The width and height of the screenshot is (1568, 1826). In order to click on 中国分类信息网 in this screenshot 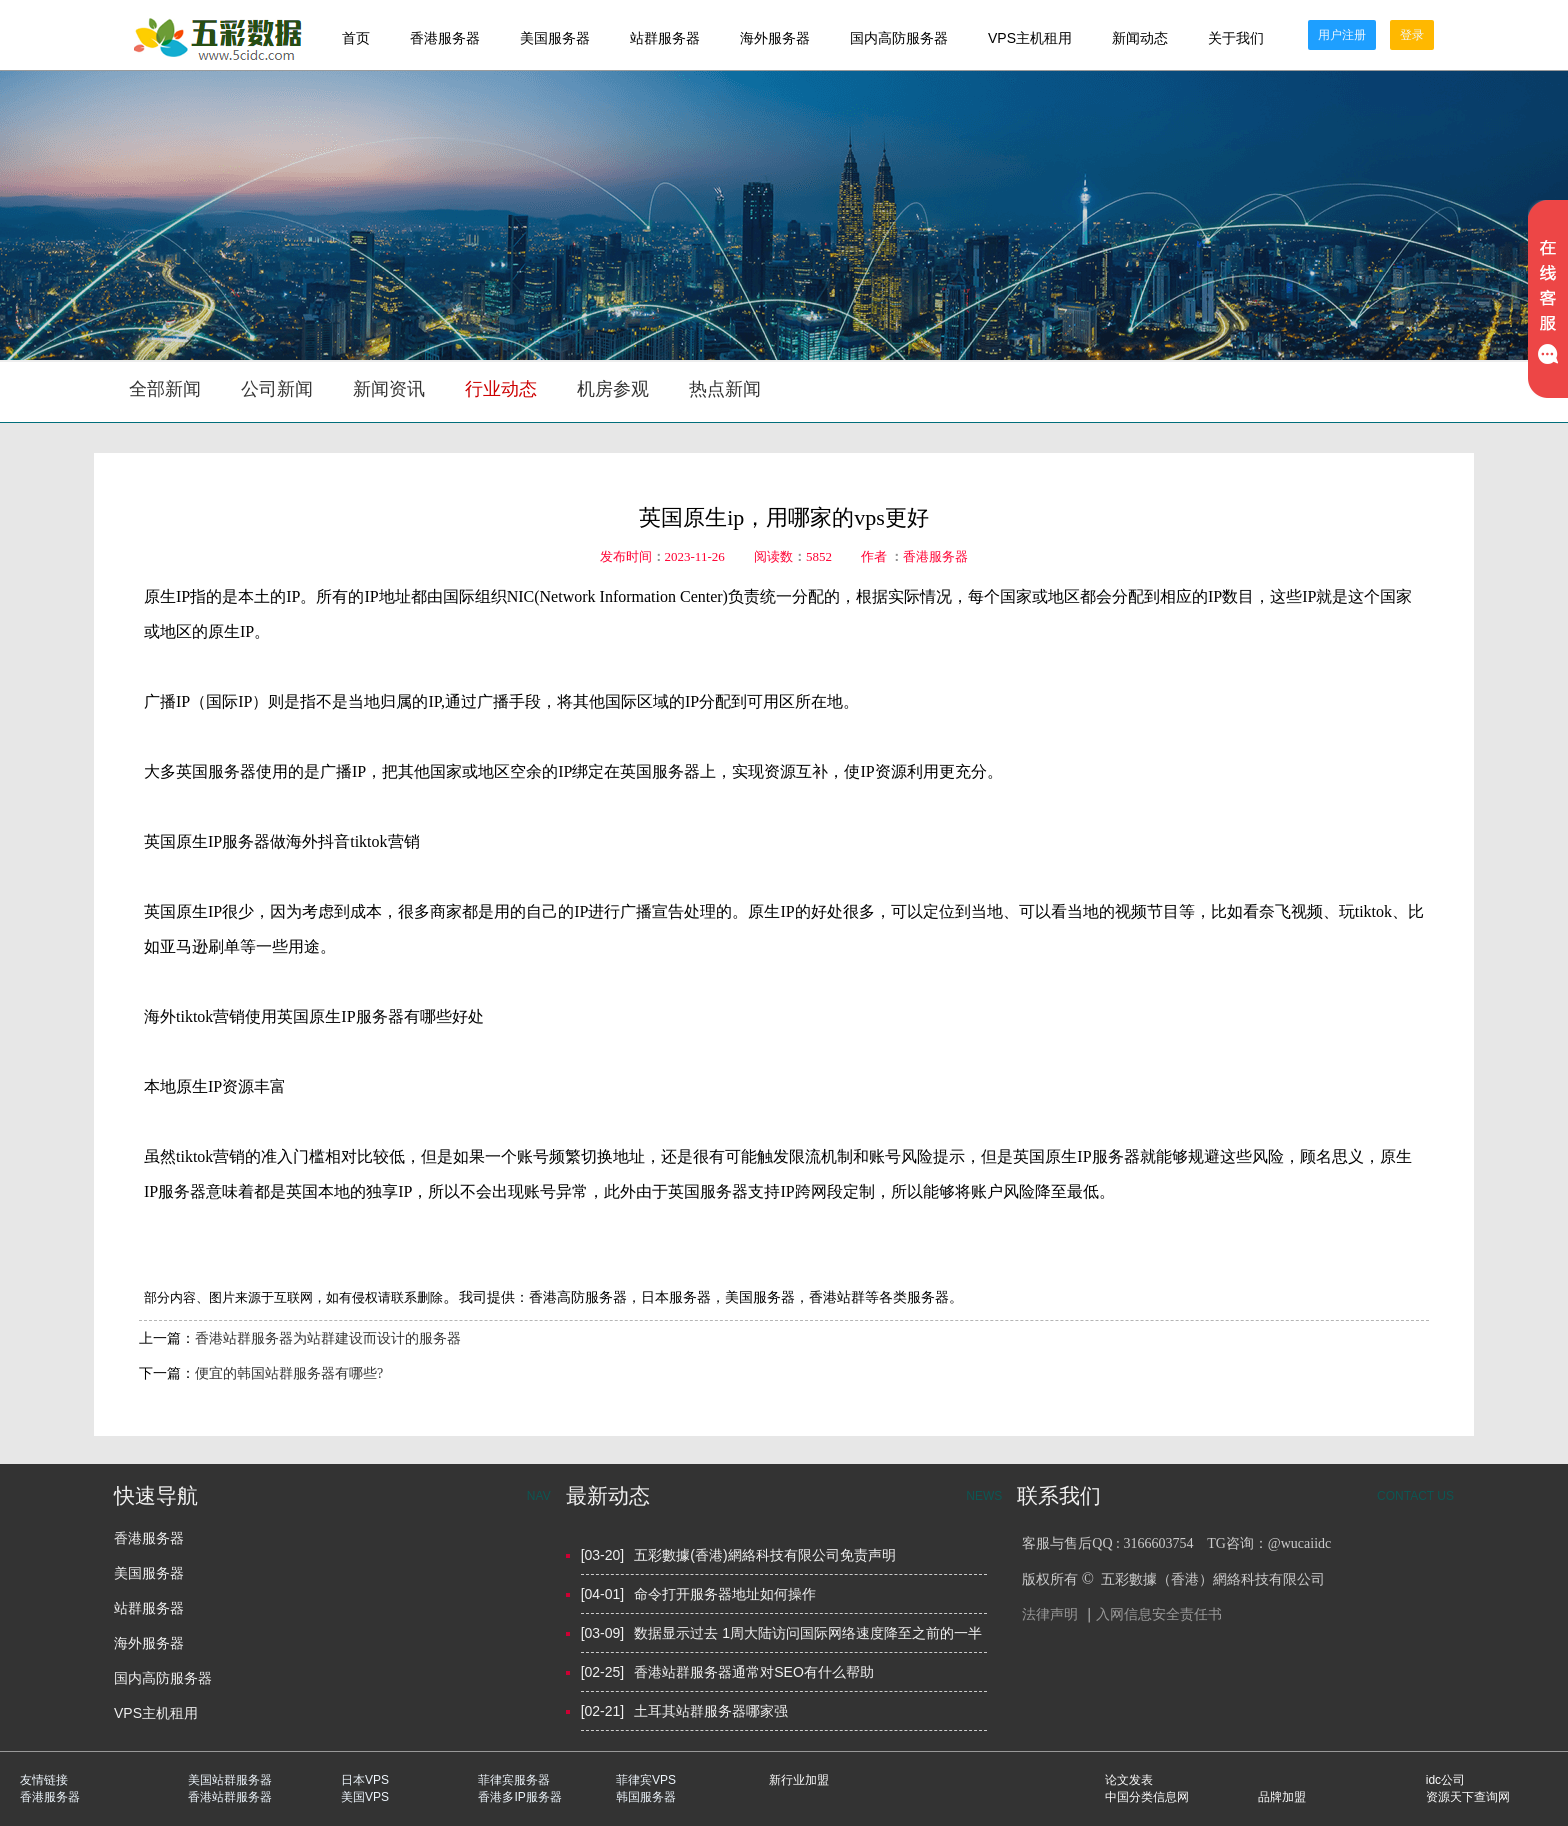, I will do `click(1147, 1797)`.